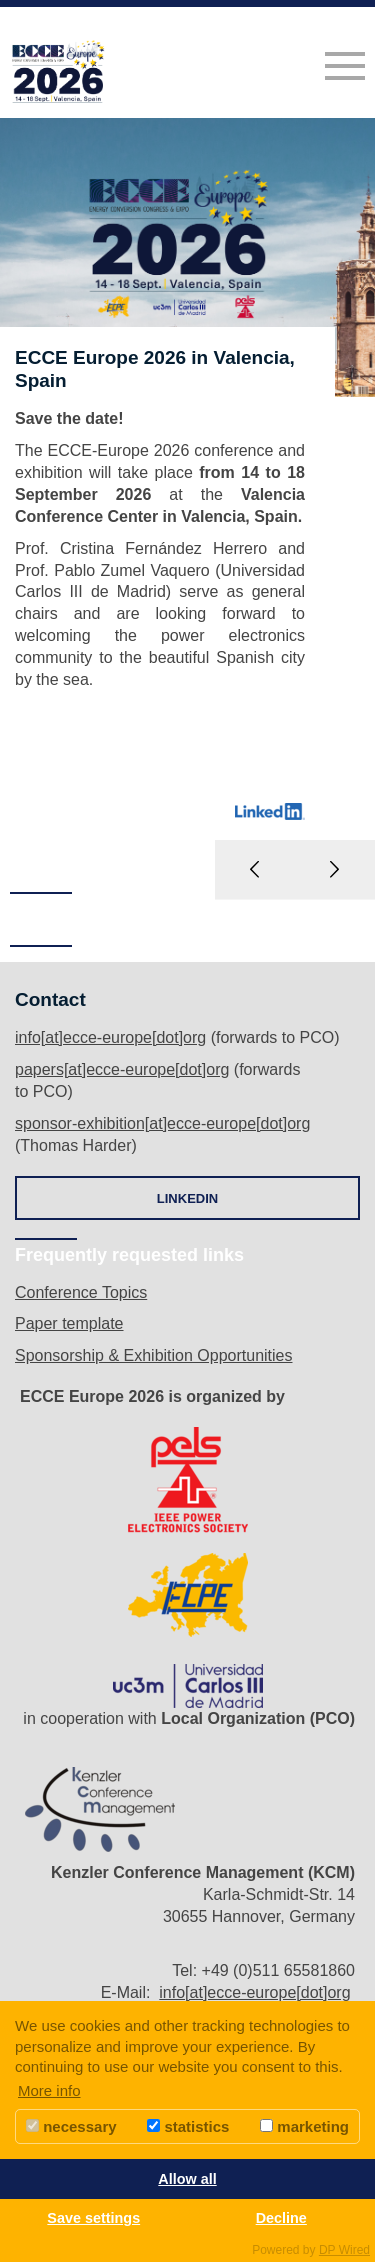 The height and width of the screenshot is (2262, 375). Describe the element at coordinates (81, 1292) in the screenshot. I see `Conference Topics` at that location.